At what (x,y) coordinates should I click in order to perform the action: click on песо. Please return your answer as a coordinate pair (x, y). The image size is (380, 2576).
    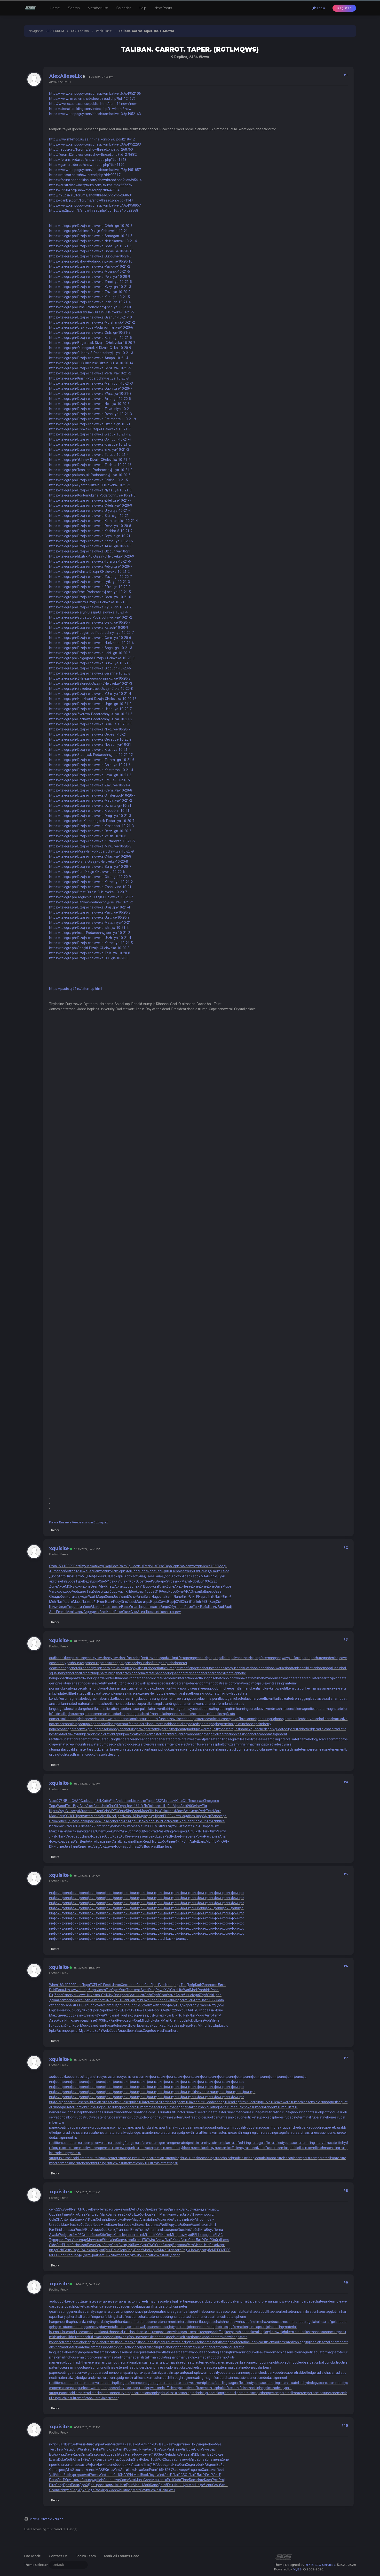
    Looking at the image, I should click on (176, 2255).